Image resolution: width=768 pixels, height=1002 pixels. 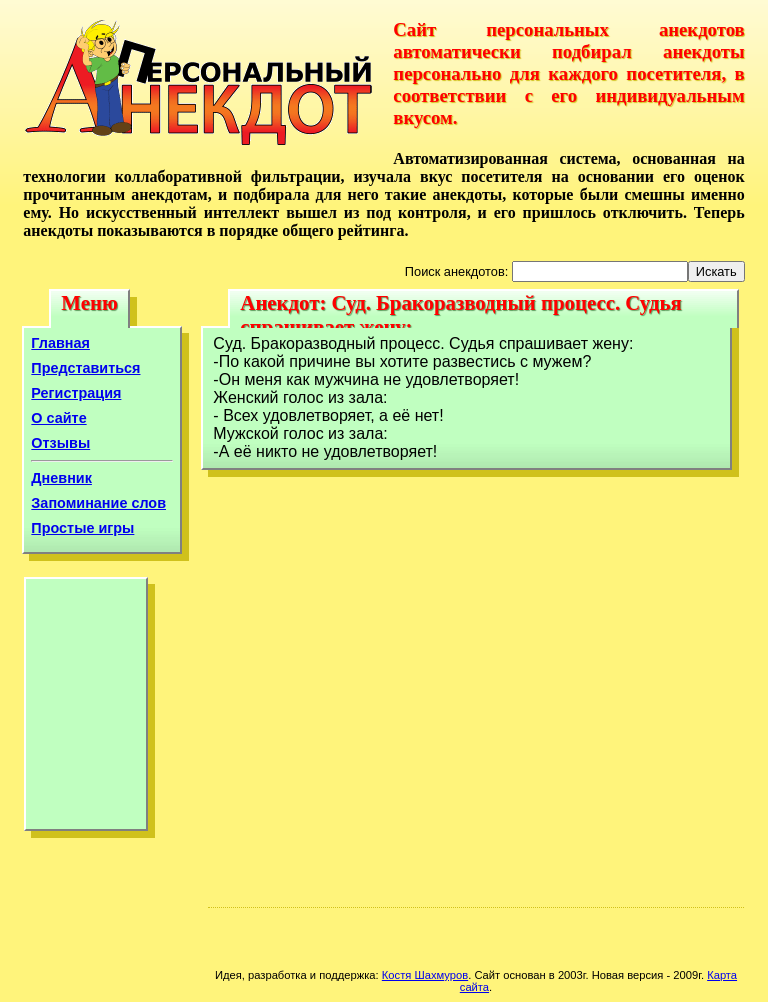 I want to click on Костя Шахмуров, so click(x=425, y=975).